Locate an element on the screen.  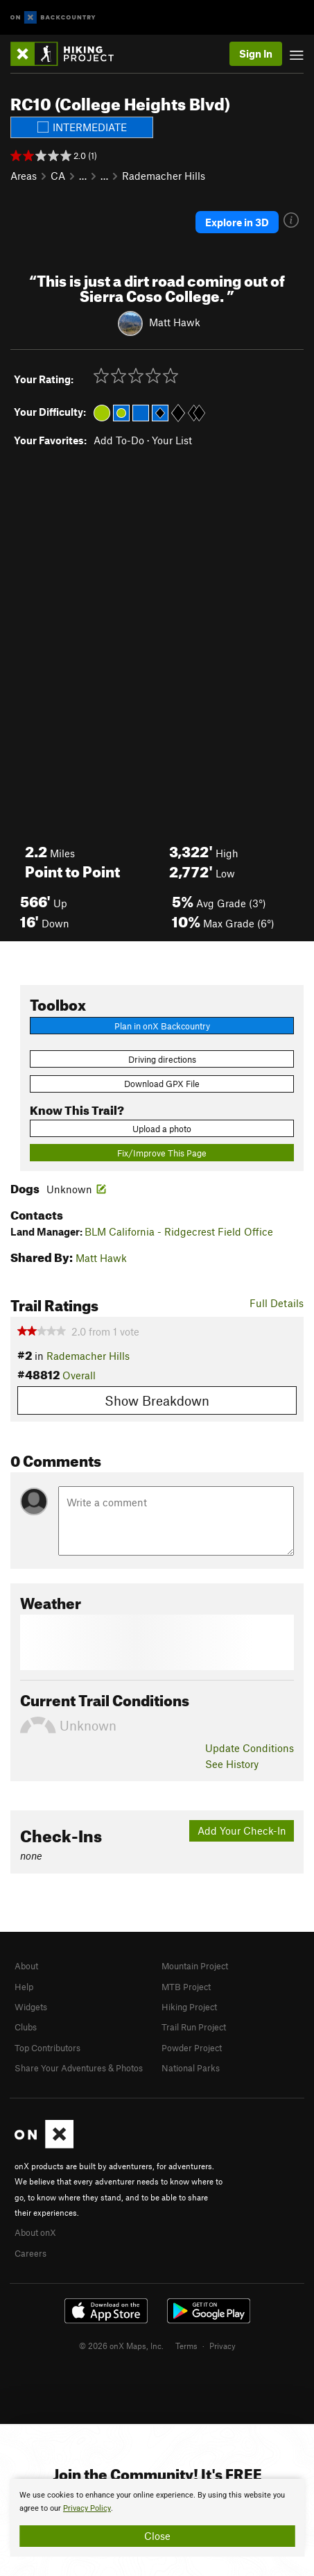
Widgets is located at coordinates (31, 2006).